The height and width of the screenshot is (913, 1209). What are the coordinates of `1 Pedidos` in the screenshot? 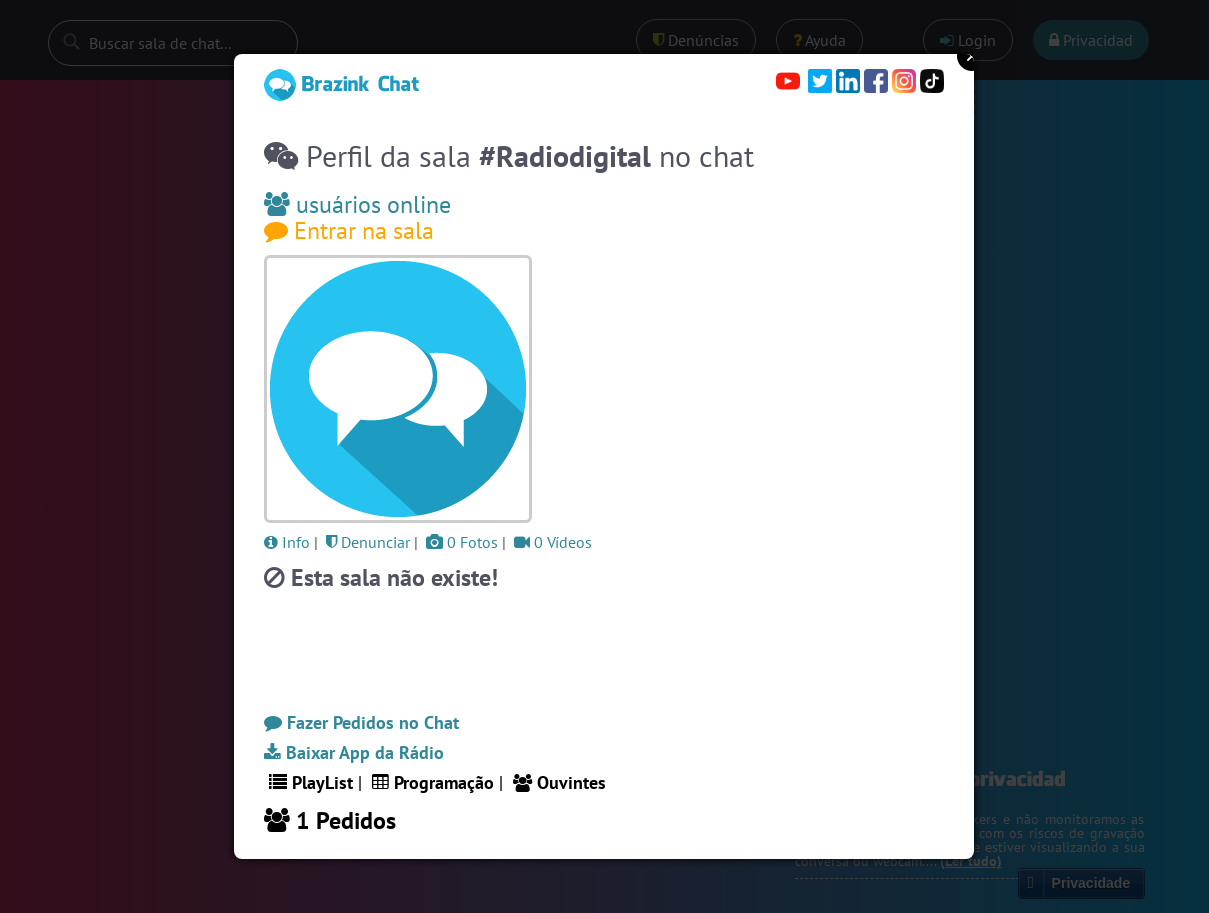 It's located at (330, 820).